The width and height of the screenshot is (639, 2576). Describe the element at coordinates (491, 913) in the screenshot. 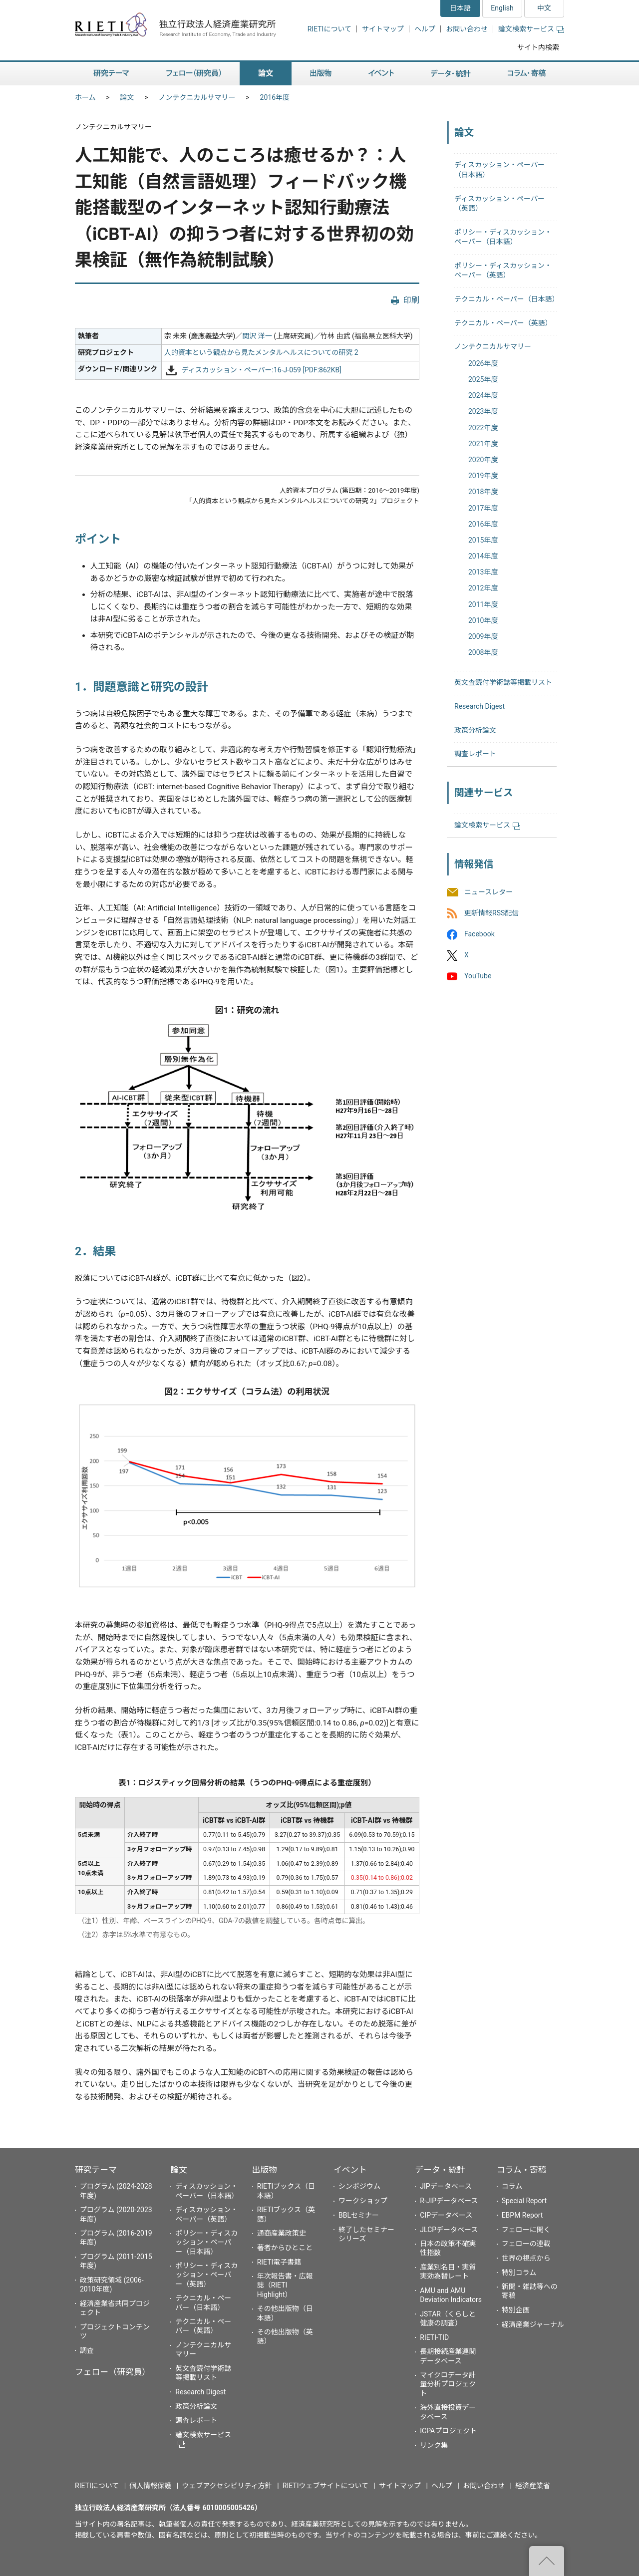

I see `更新情報RSS配信` at that location.